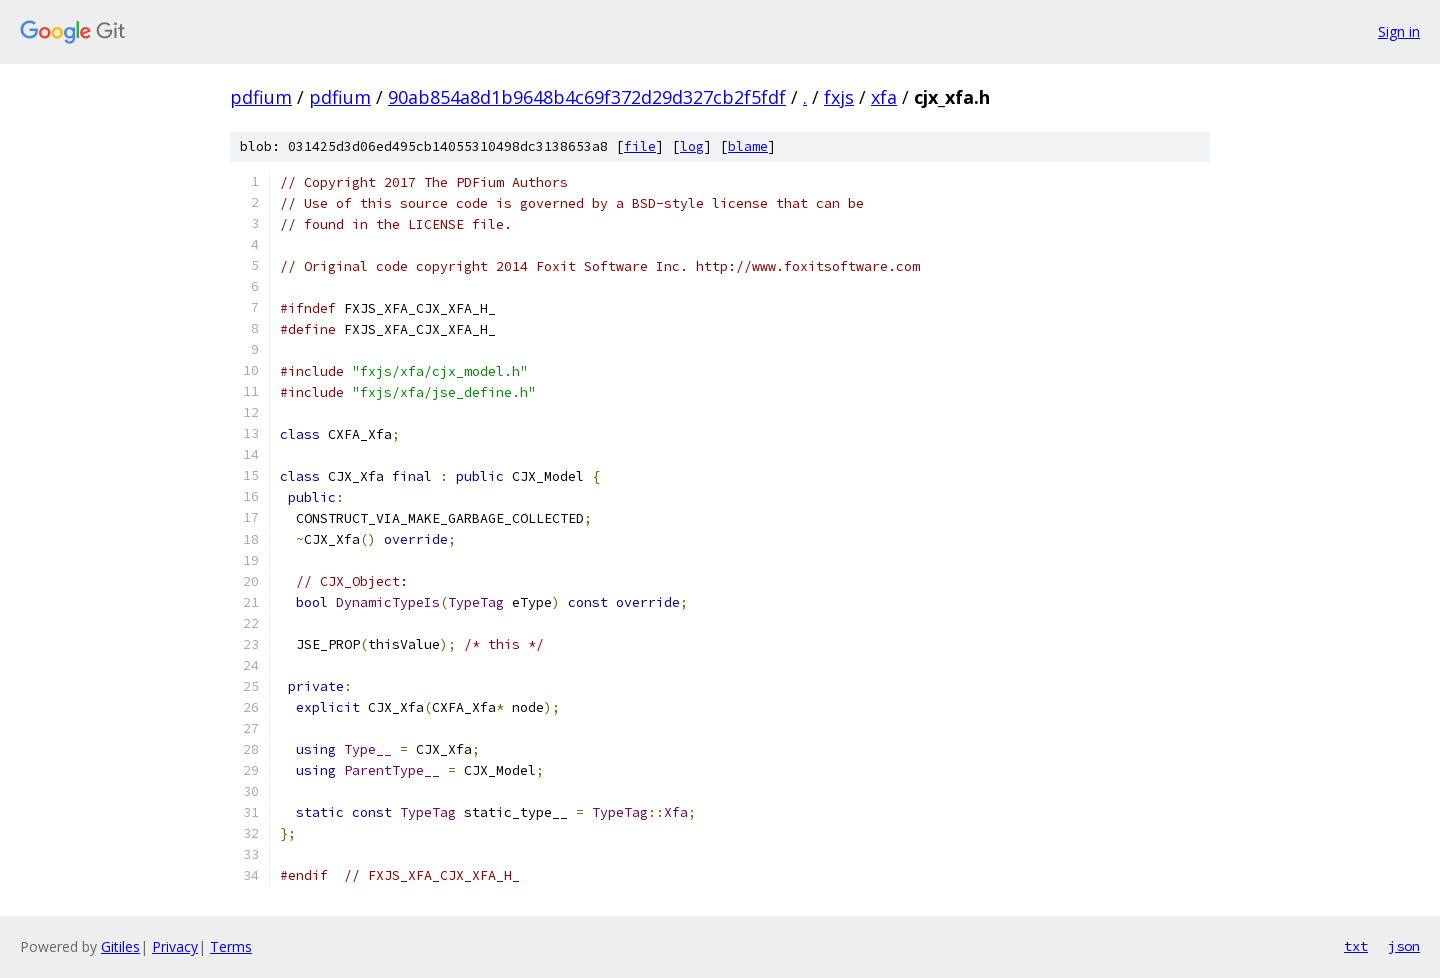 The height and width of the screenshot is (978, 1440). What do you see at coordinates (692, 146) in the screenshot?
I see `log` at bounding box center [692, 146].